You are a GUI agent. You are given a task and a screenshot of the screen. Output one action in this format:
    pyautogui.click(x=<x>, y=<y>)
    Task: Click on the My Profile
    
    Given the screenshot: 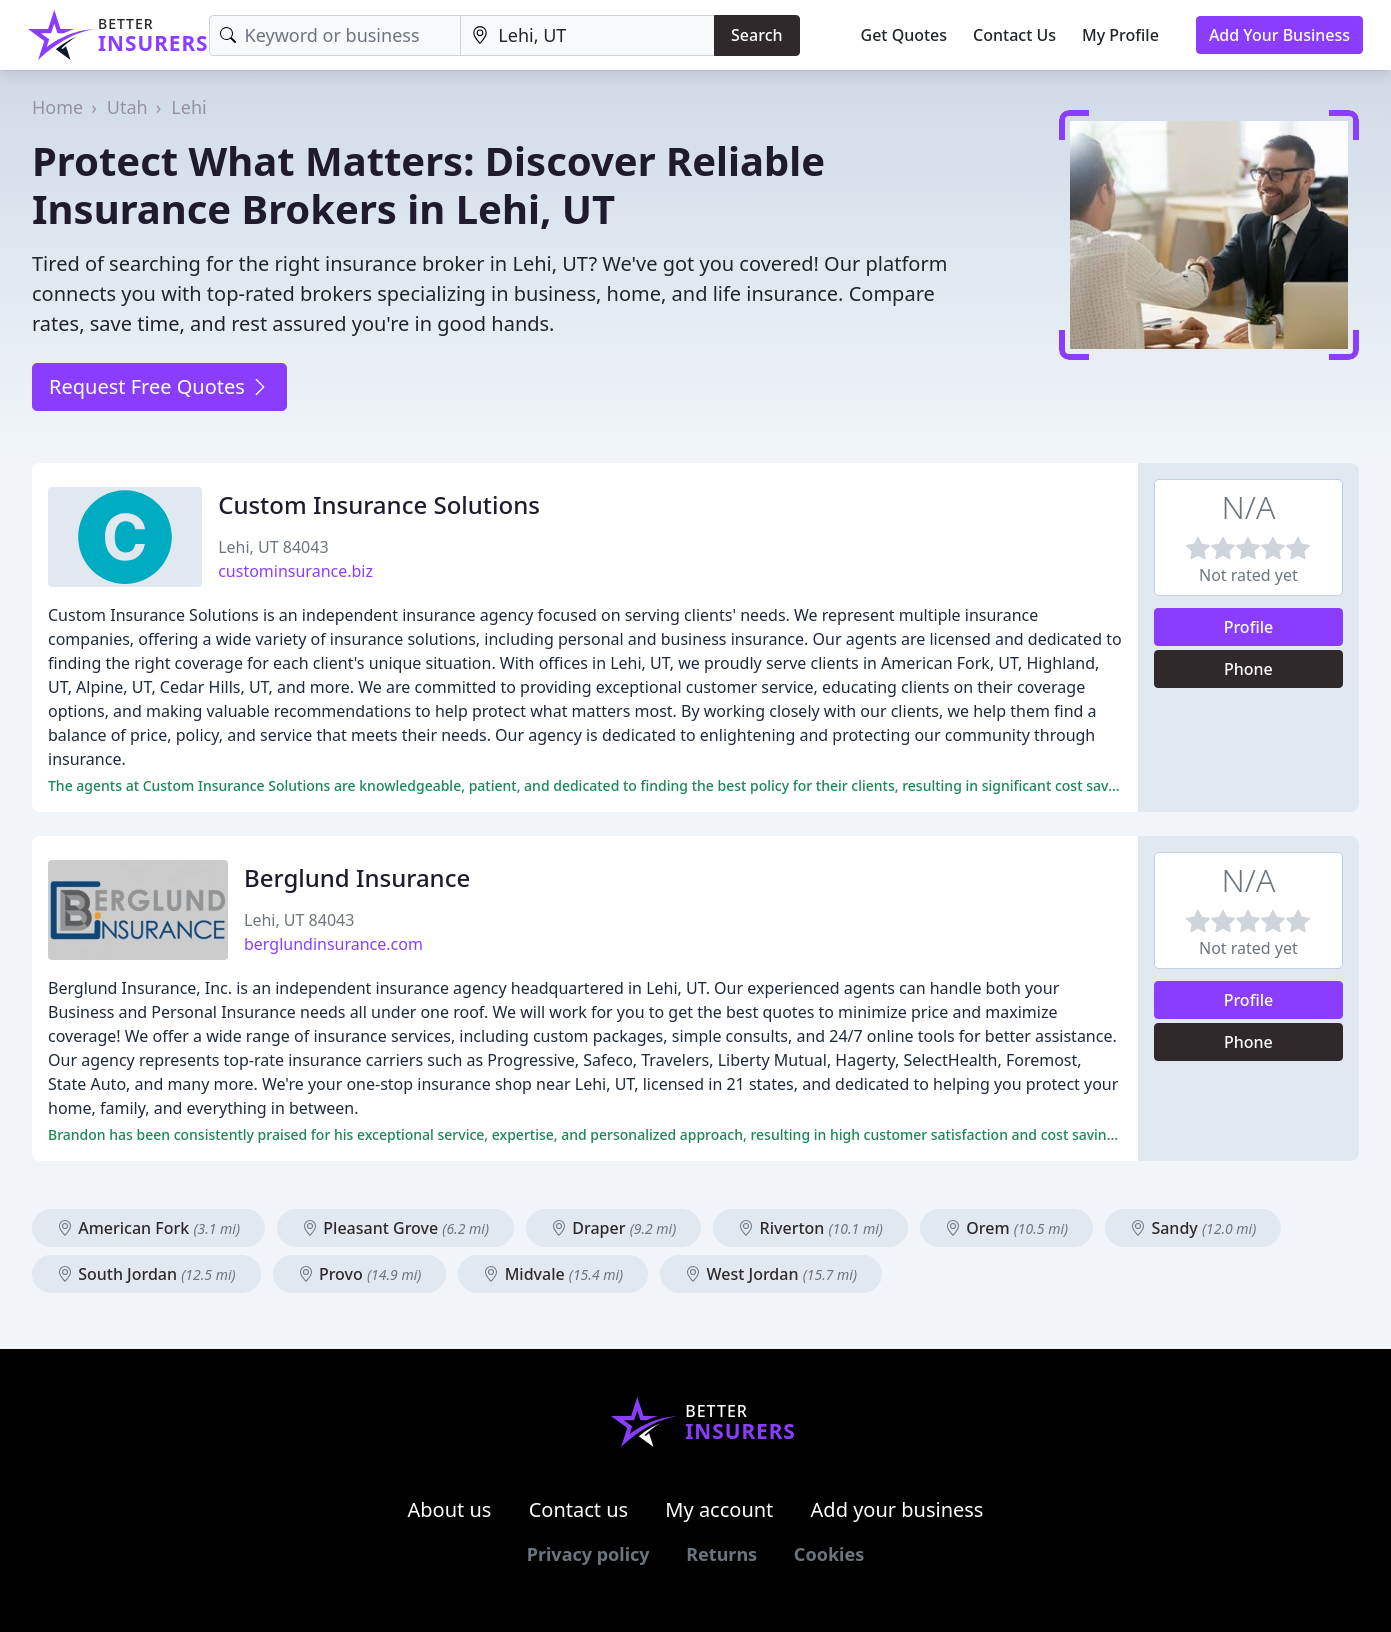 What is the action you would take?
    pyautogui.click(x=1120, y=35)
    